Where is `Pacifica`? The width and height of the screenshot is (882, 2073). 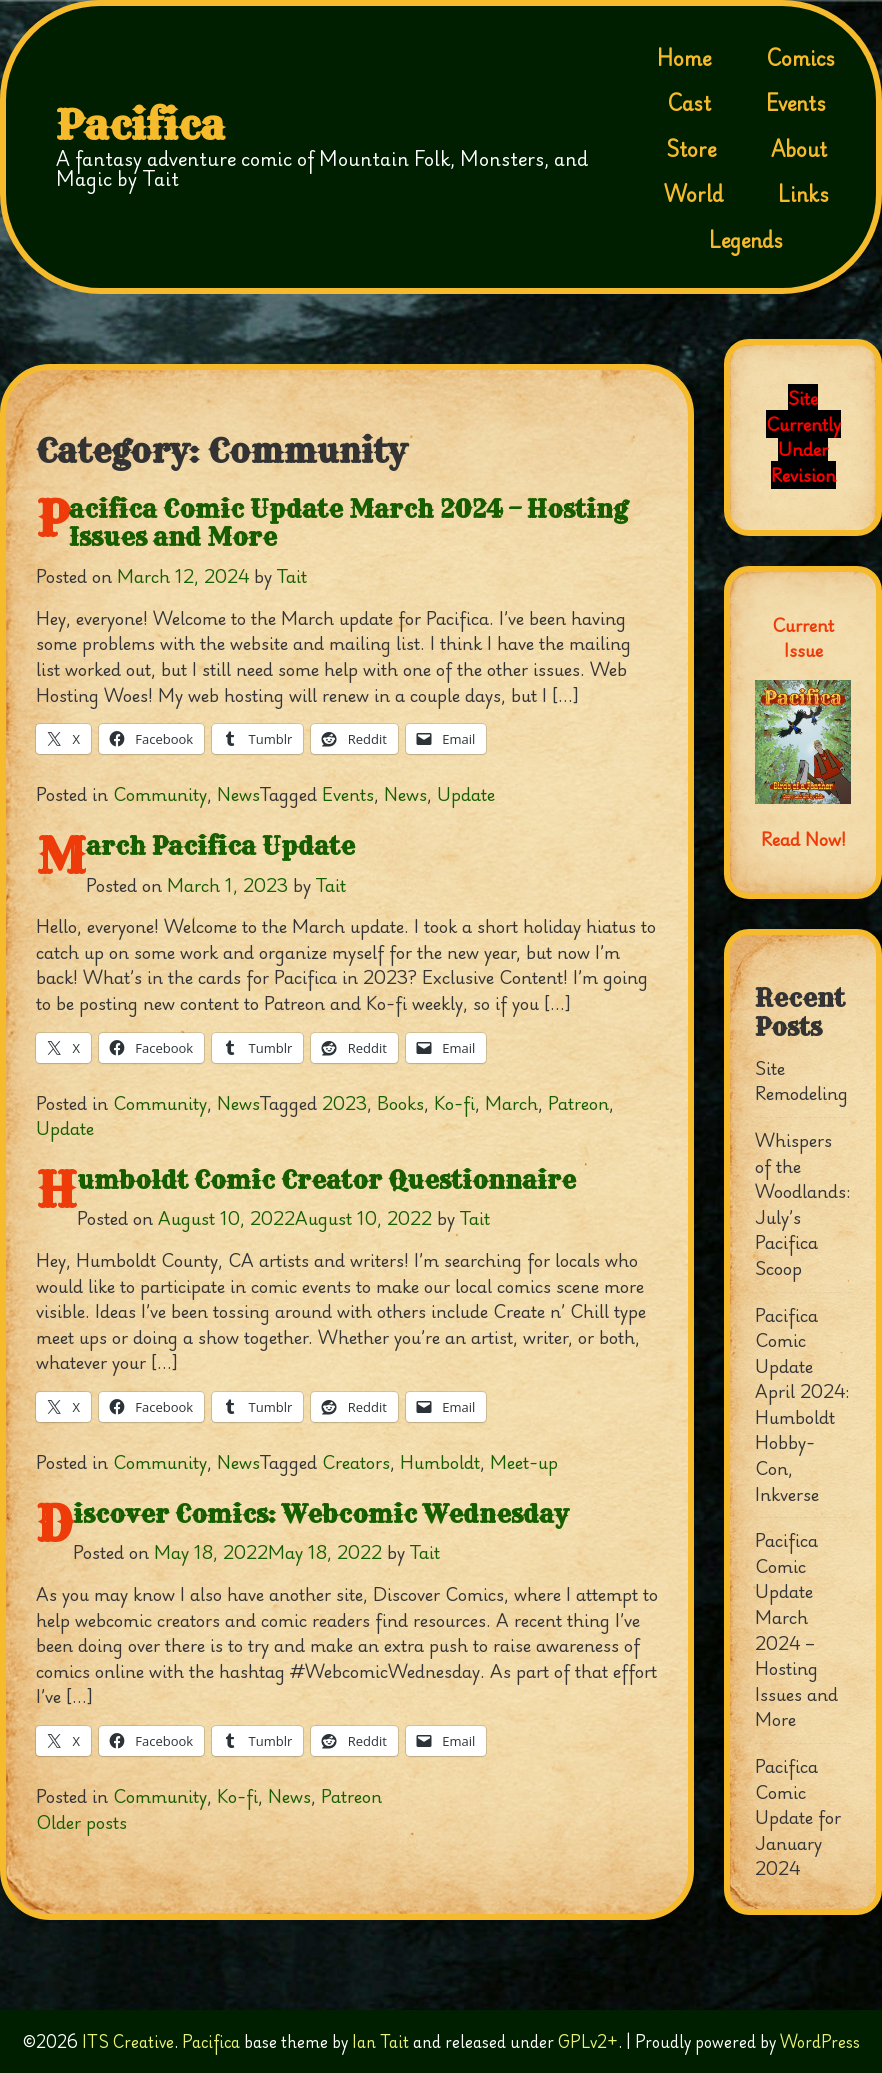
Pacifica is located at coordinates (140, 126).